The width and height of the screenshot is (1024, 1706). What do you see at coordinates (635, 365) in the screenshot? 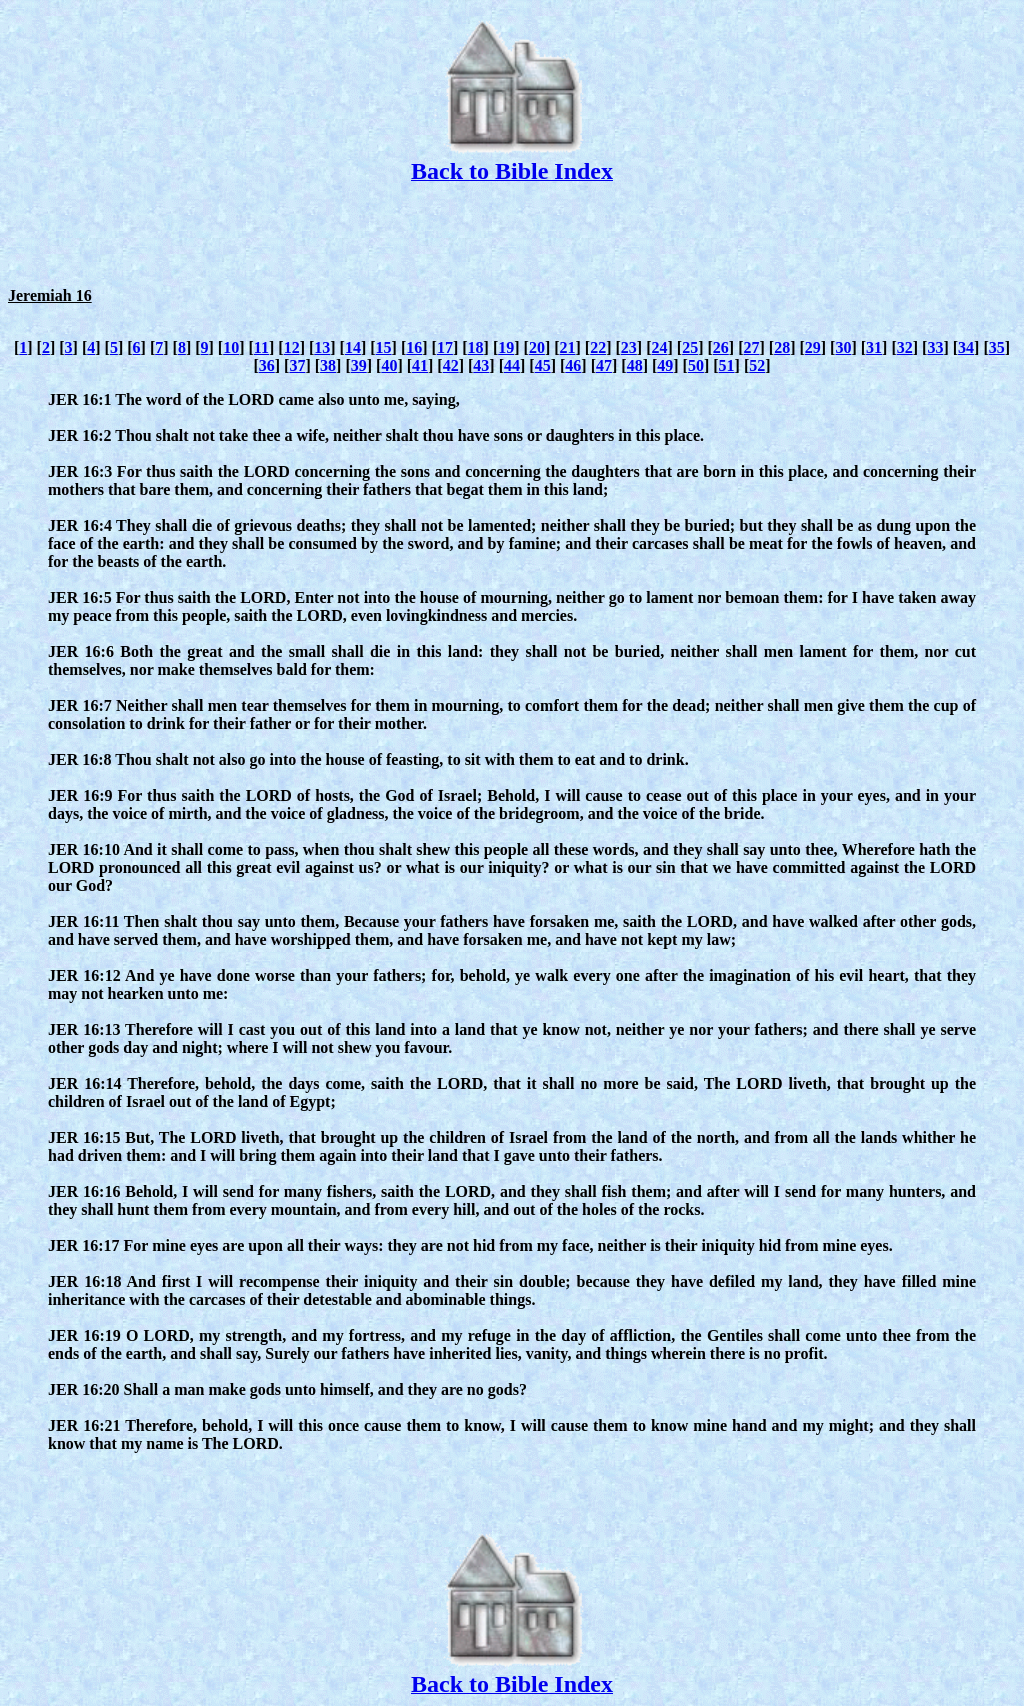
I see `48` at bounding box center [635, 365].